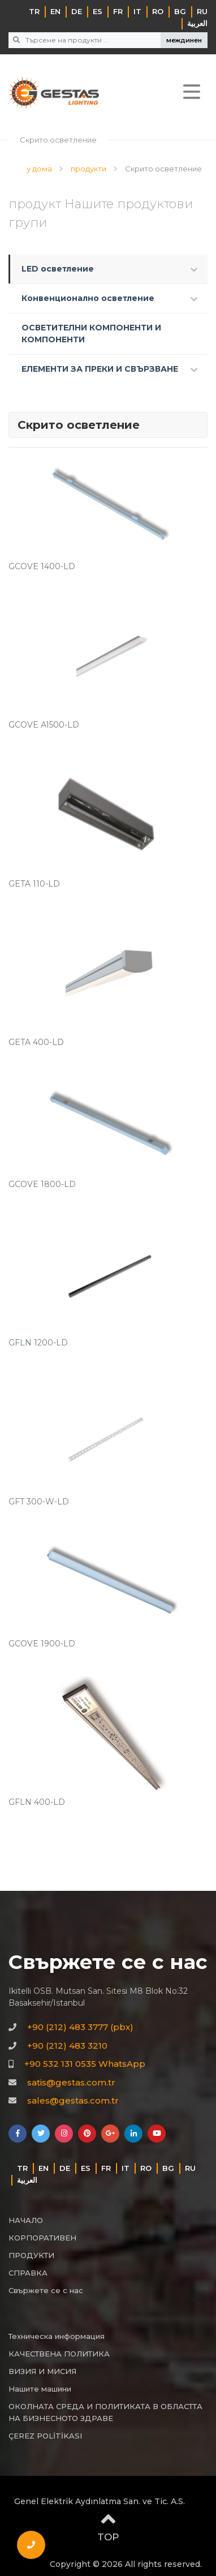  What do you see at coordinates (25, 2220) in the screenshot?
I see `НАЧАЛО` at bounding box center [25, 2220].